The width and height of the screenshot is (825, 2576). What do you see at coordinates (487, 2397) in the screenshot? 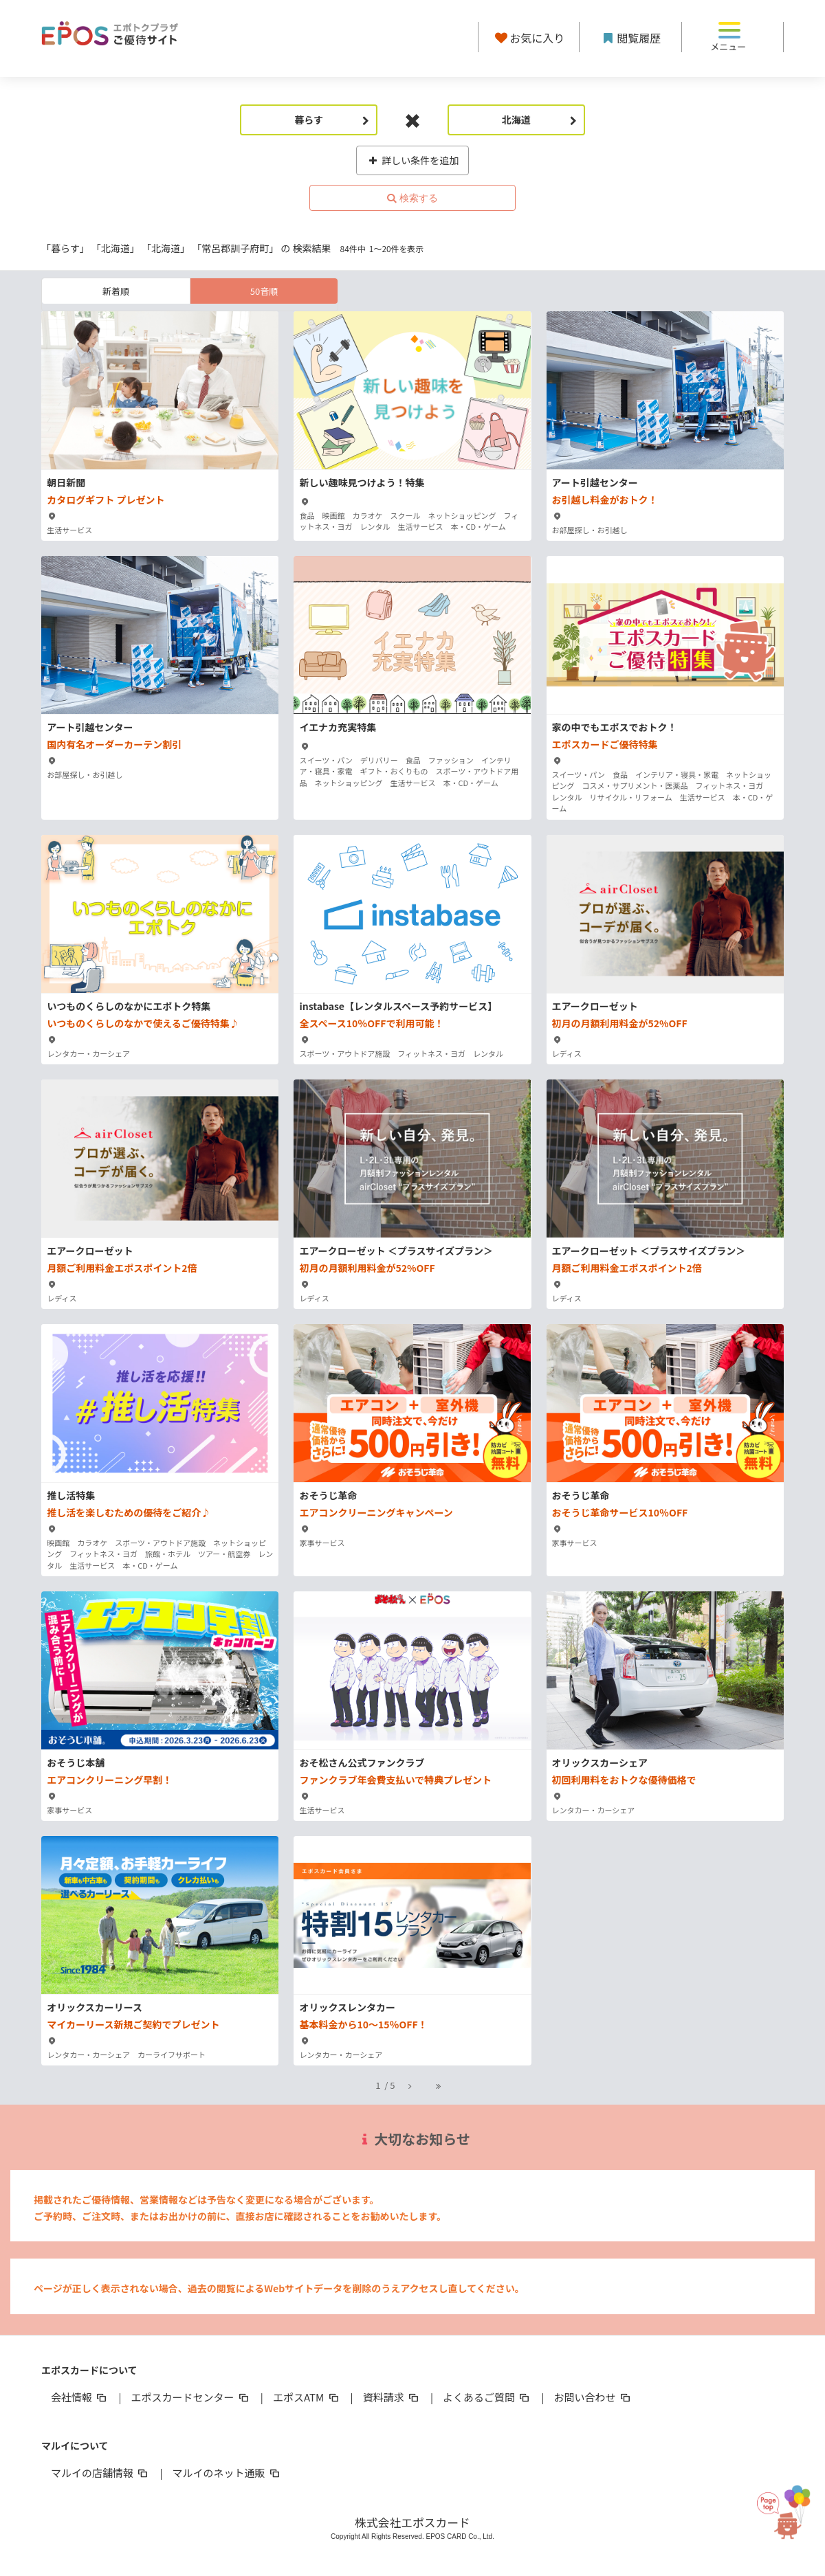
I see `よくあるご質問` at bounding box center [487, 2397].